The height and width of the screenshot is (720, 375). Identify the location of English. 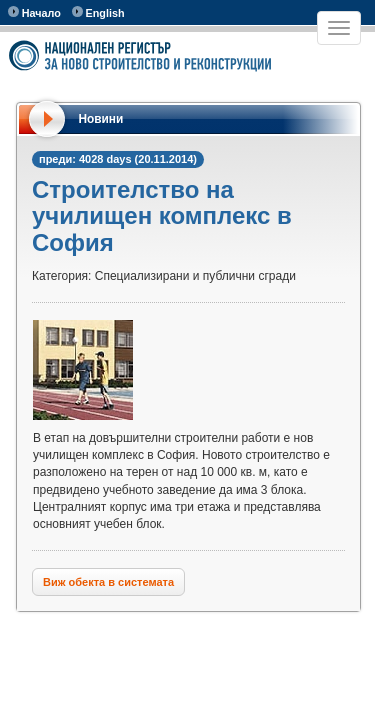
(98, 12).